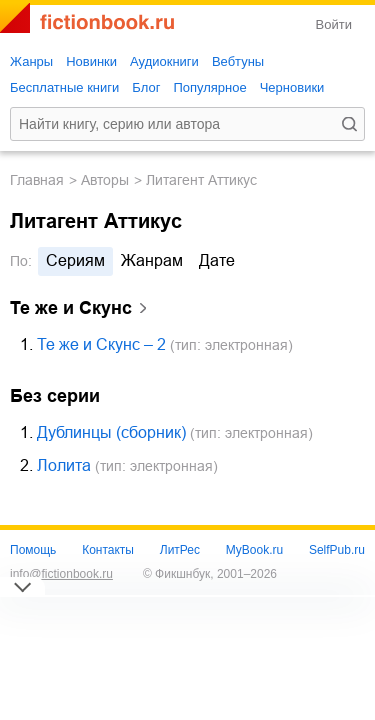 The image size is (375, 720). Describe the element at coordinates (337, 550) in the screenshot. I see `SelfPub.ru` at that location.